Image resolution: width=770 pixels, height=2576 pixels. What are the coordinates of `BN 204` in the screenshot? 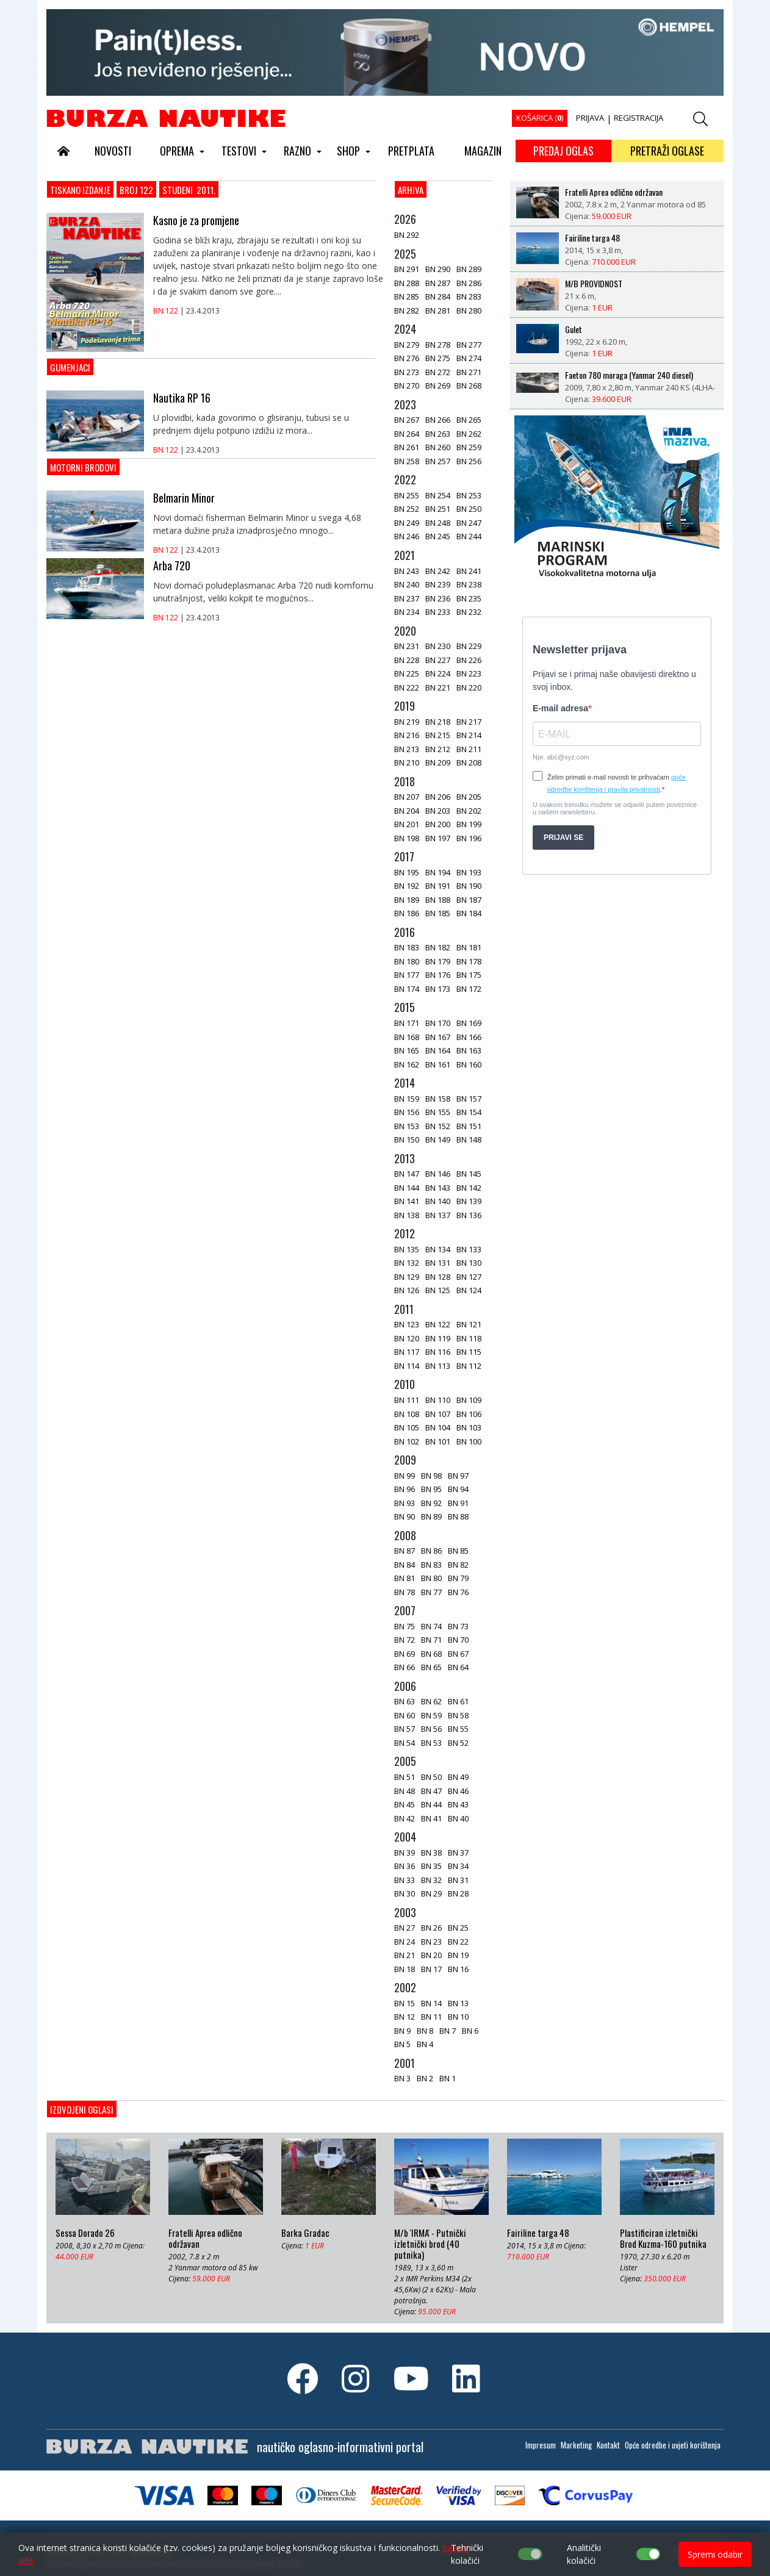 It's located at (406, 810).